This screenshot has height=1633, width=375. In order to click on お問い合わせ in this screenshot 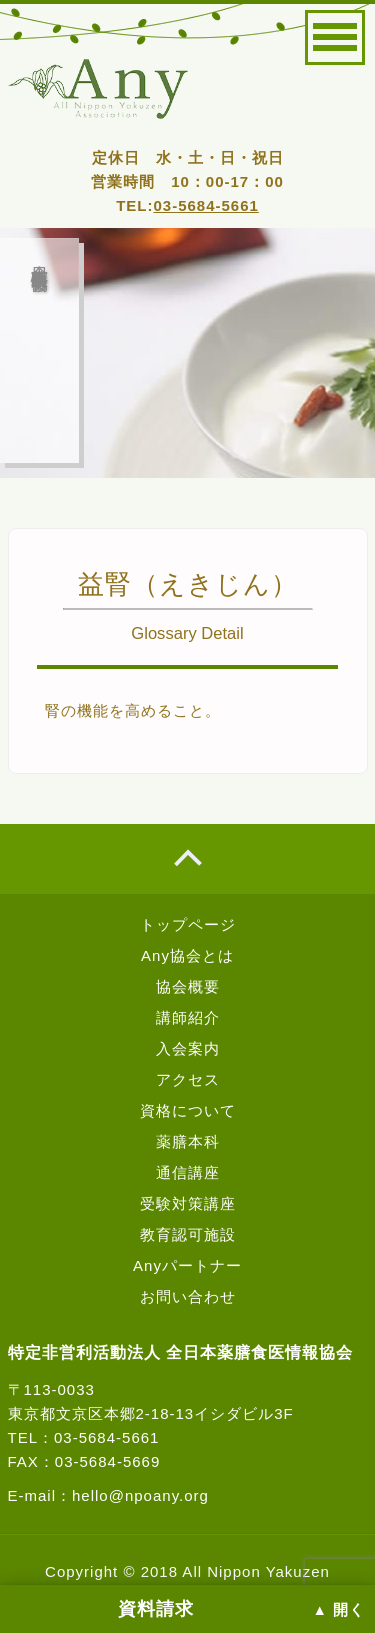, I will do `click(188, 1296)`.